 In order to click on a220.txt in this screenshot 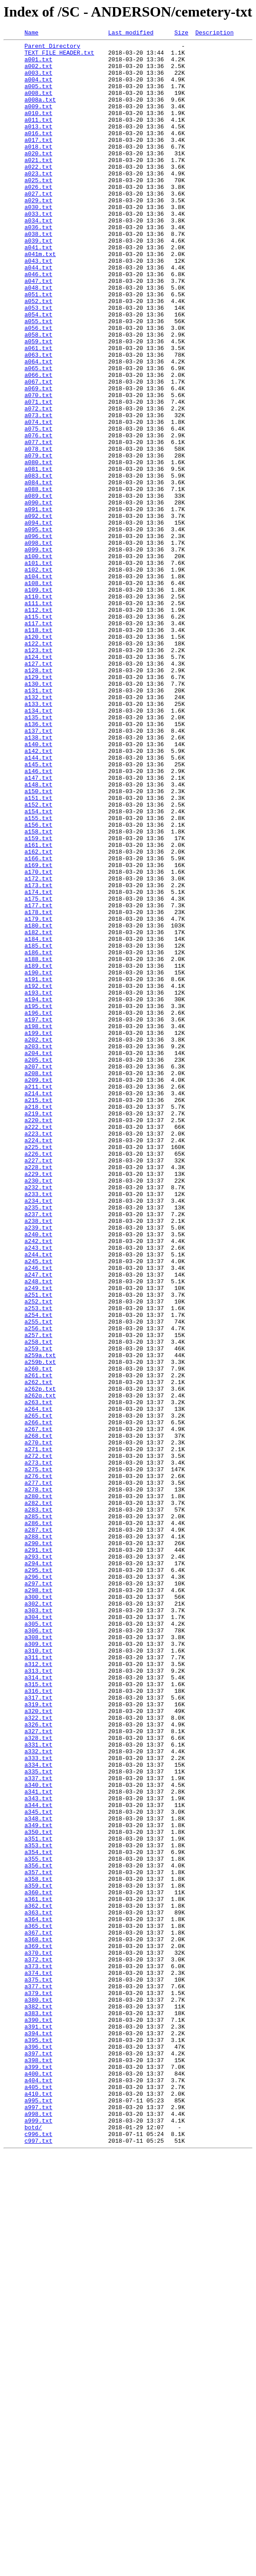, I will do `click(38, 1337)`.